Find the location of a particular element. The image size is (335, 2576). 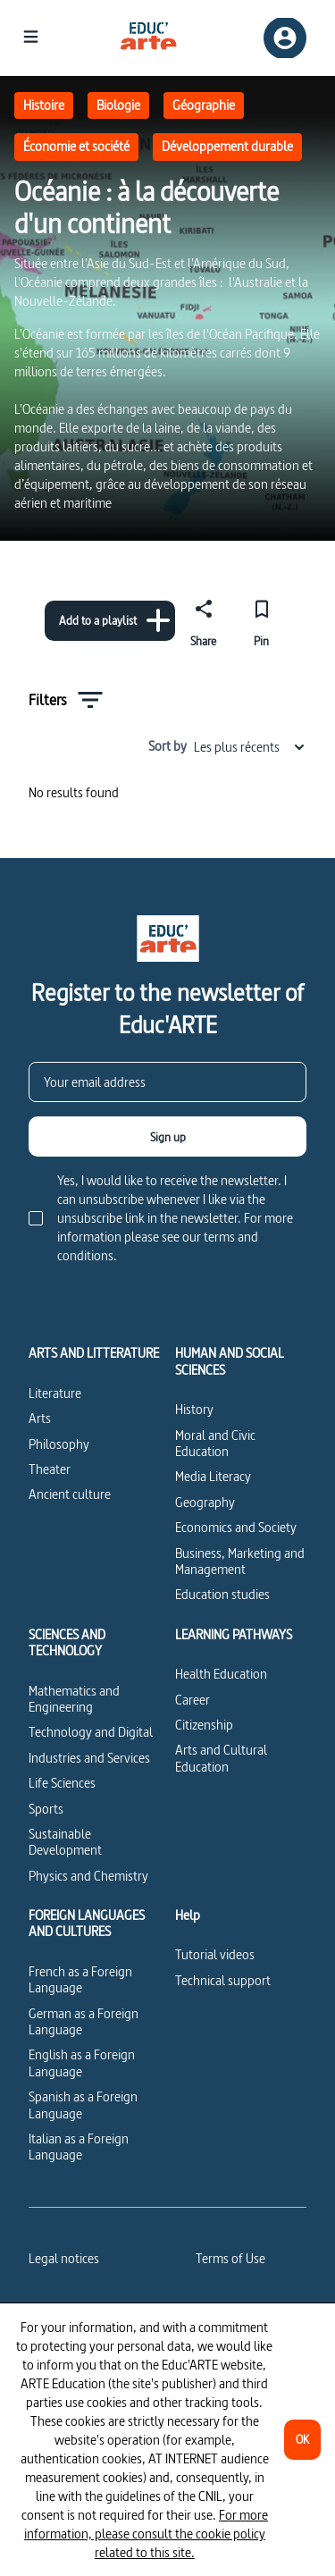

Legal notices is located at coordinates (64, 2258).